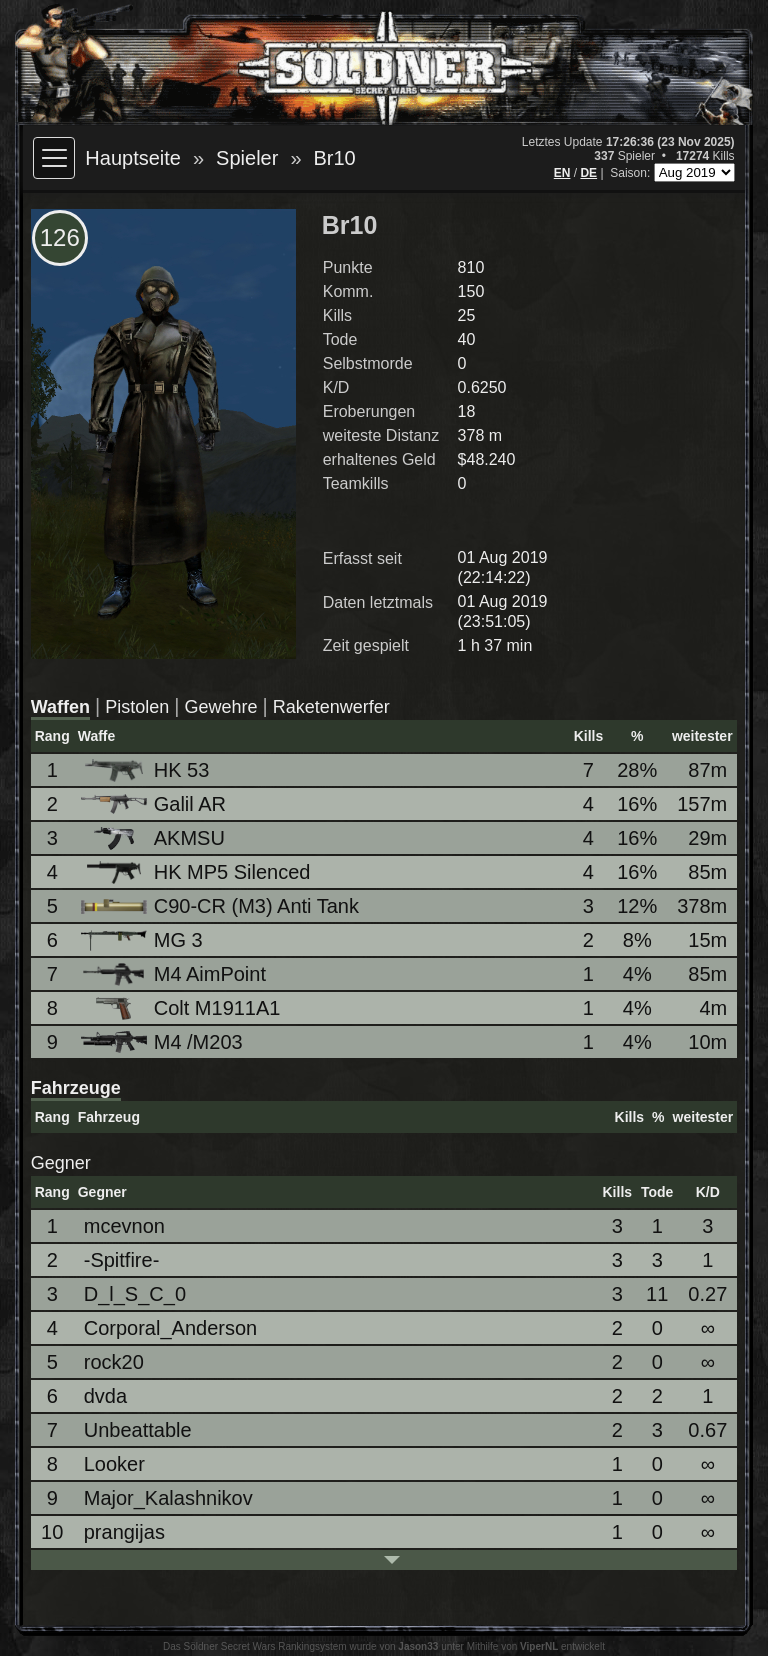 The height and width of the screenshot is (1656, 768). Describe the element at coordinates (197, 872) in the screenshot. I see `HK MP5 Silenced` at that location.